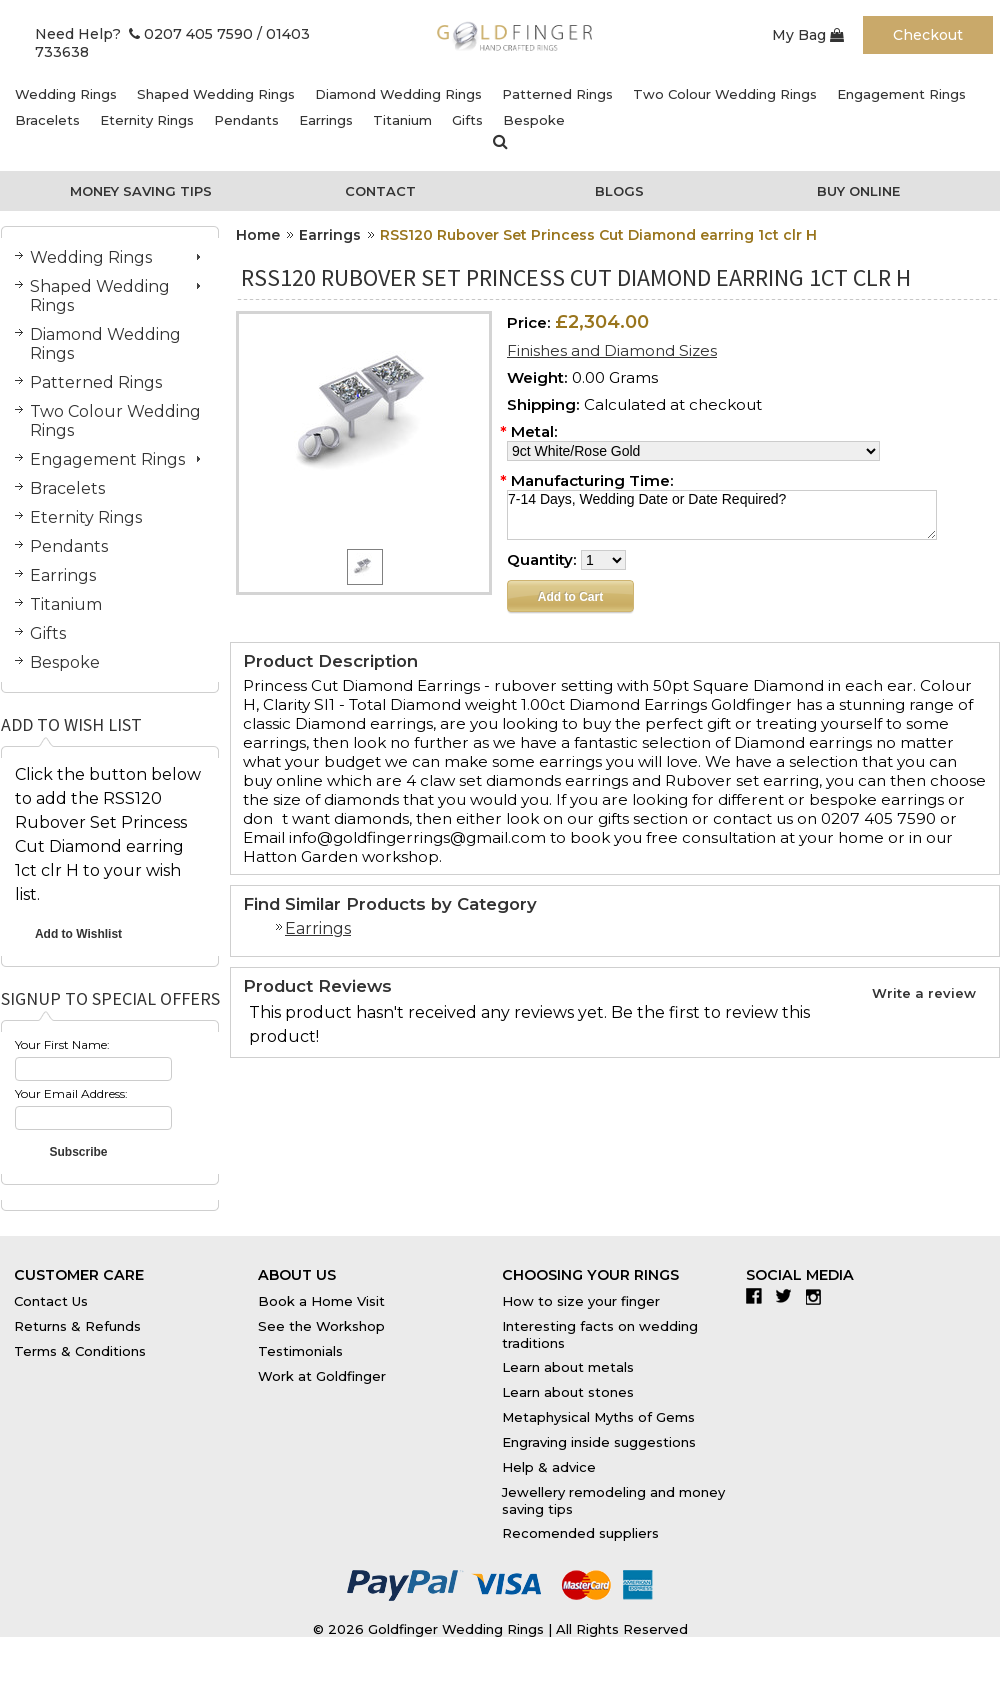 The width and height of the screenshot is (1000, 1681). What do you see at coordinates (808, 35) in the screenshot?
I see `My Bag` at bounding box center [808, 35].